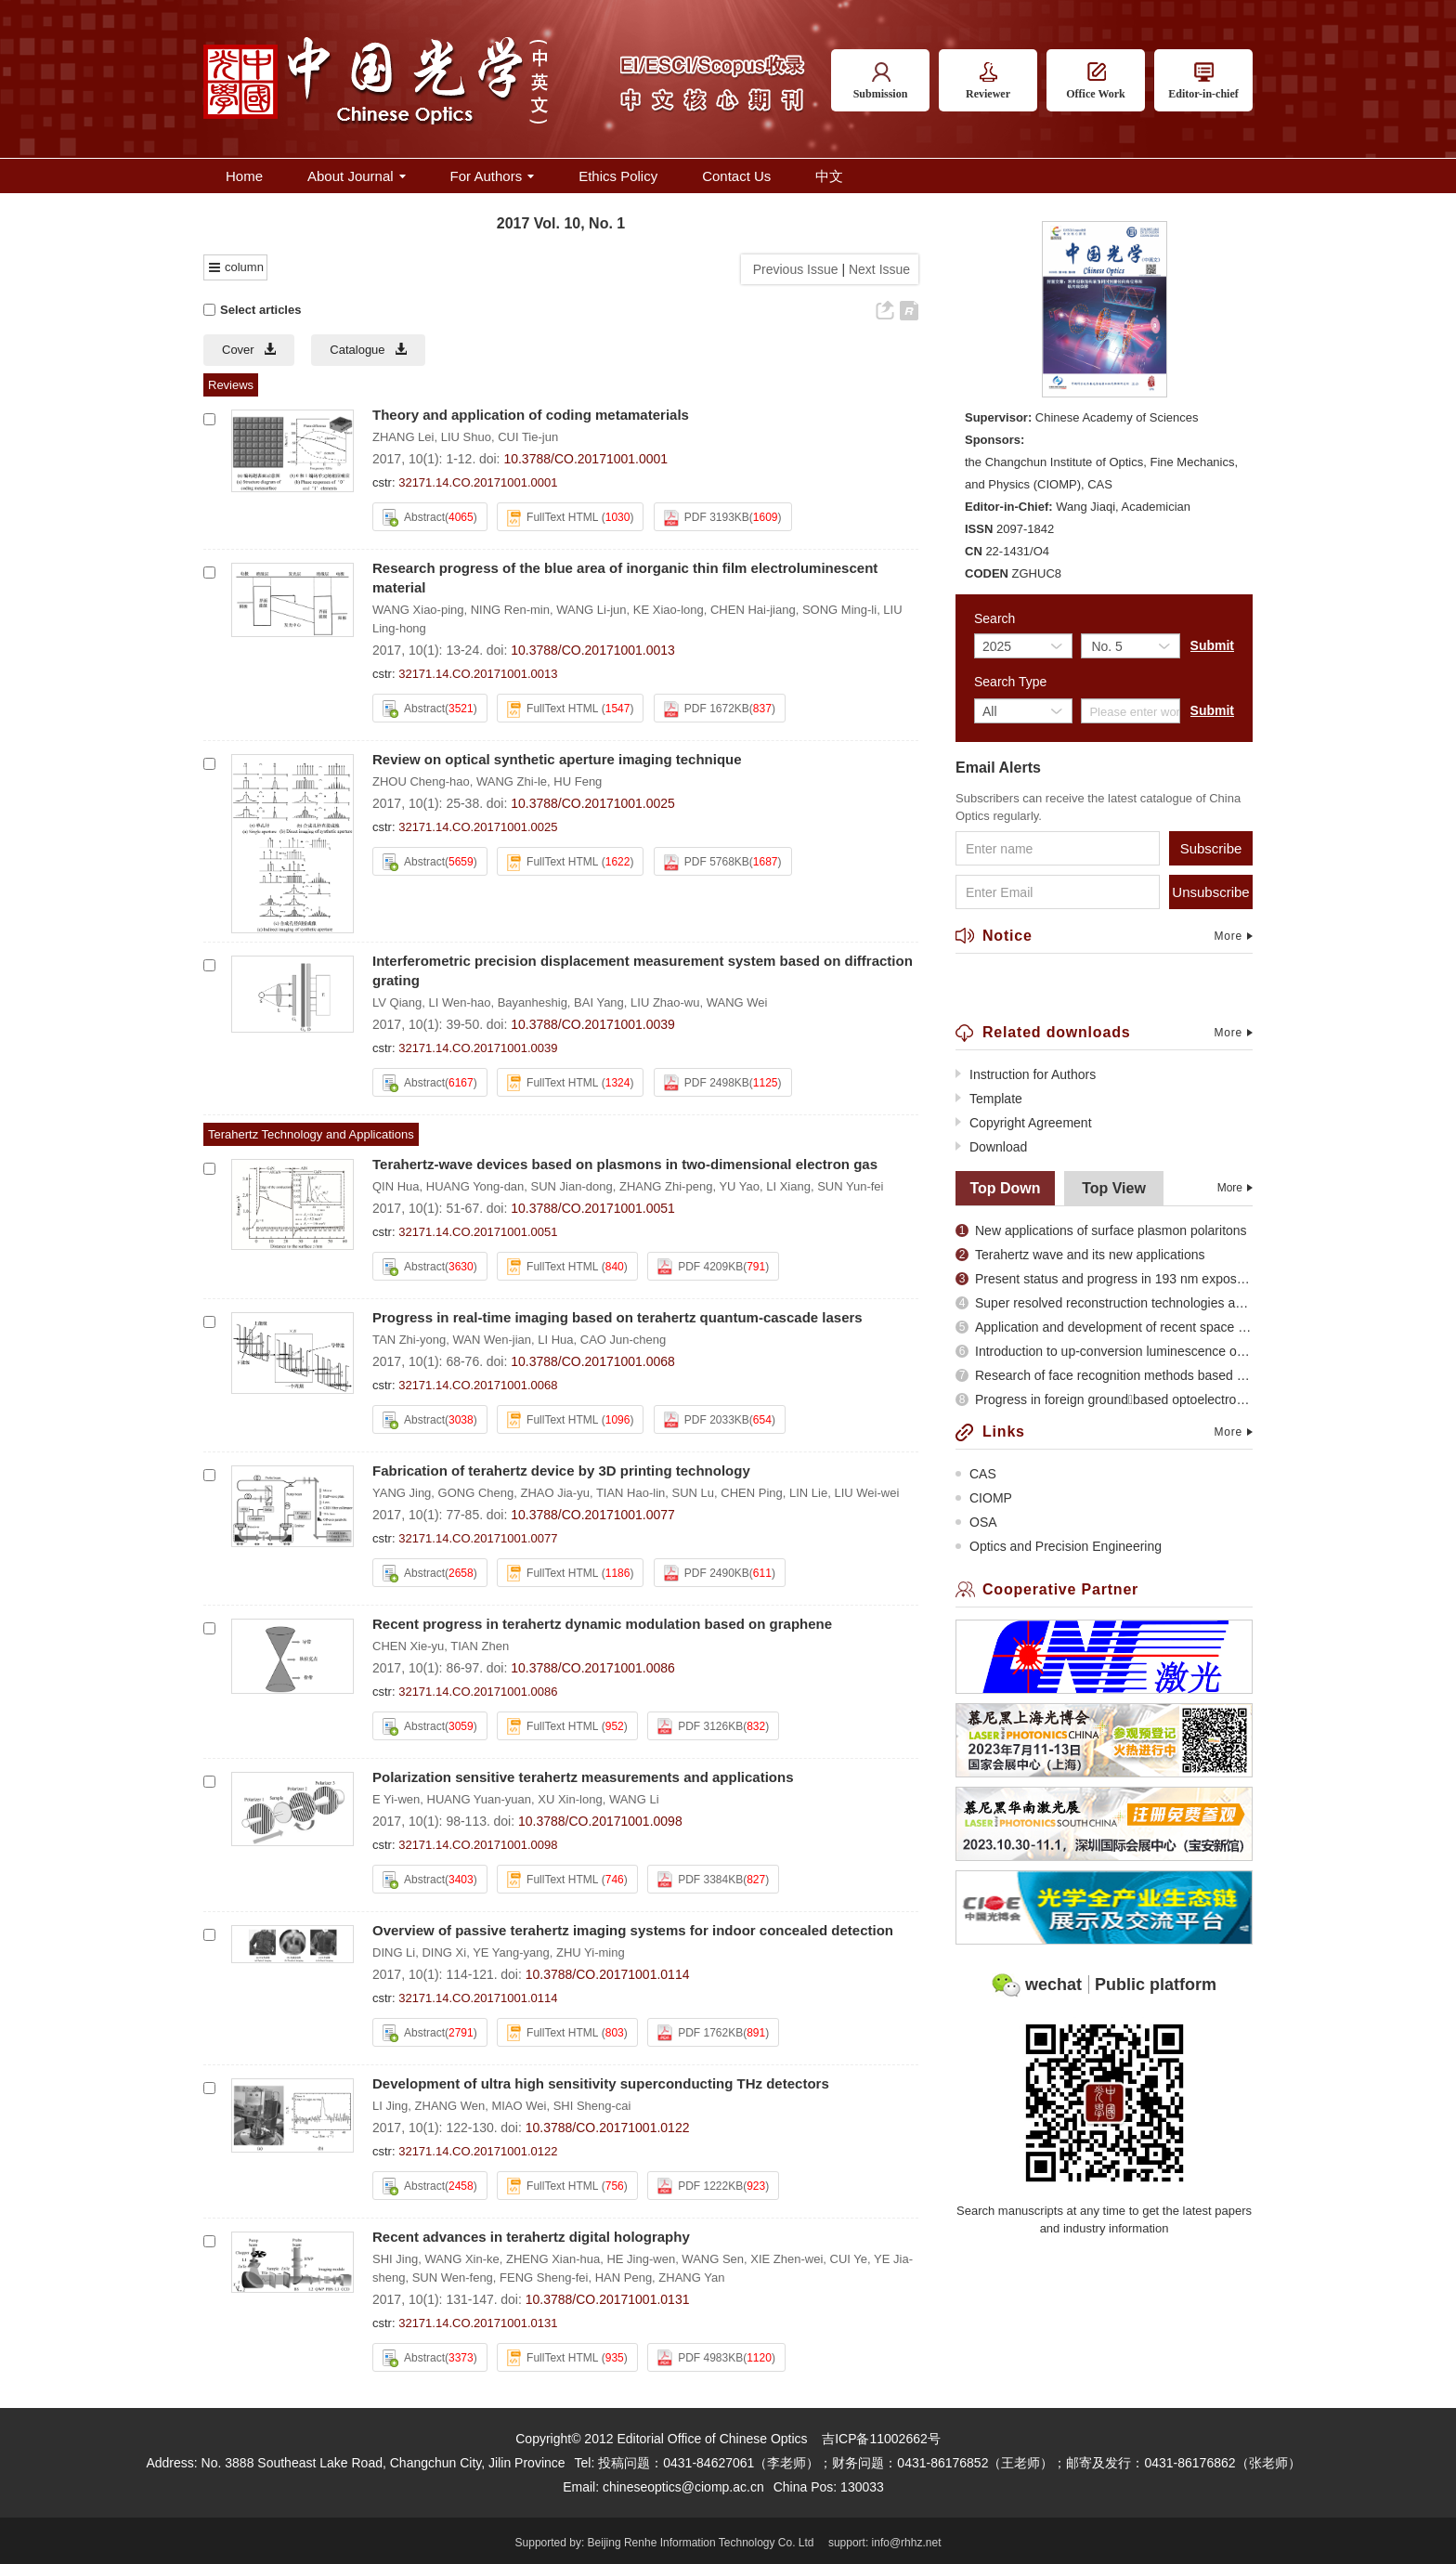 This screenshot has width=1456, height=2564. What do you see at coordinates (368, 350) in the screenshot?
I see `Catalogue` at bounding box center [368, 350].